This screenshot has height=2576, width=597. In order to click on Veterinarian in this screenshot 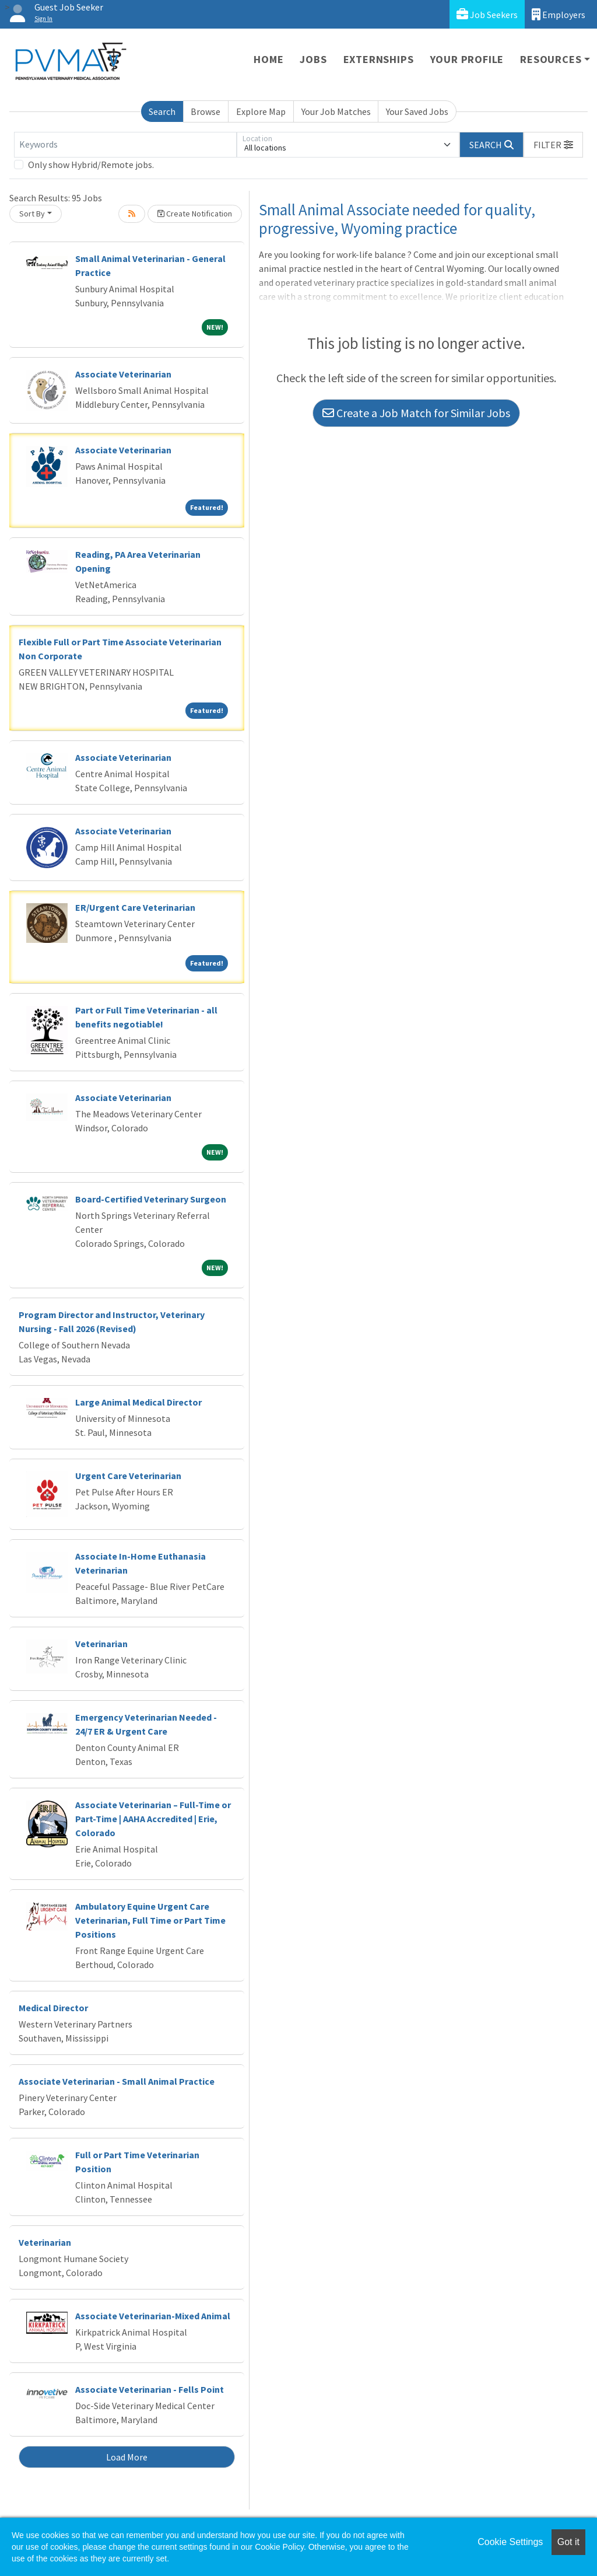, I will do `click(101, 1643)`.